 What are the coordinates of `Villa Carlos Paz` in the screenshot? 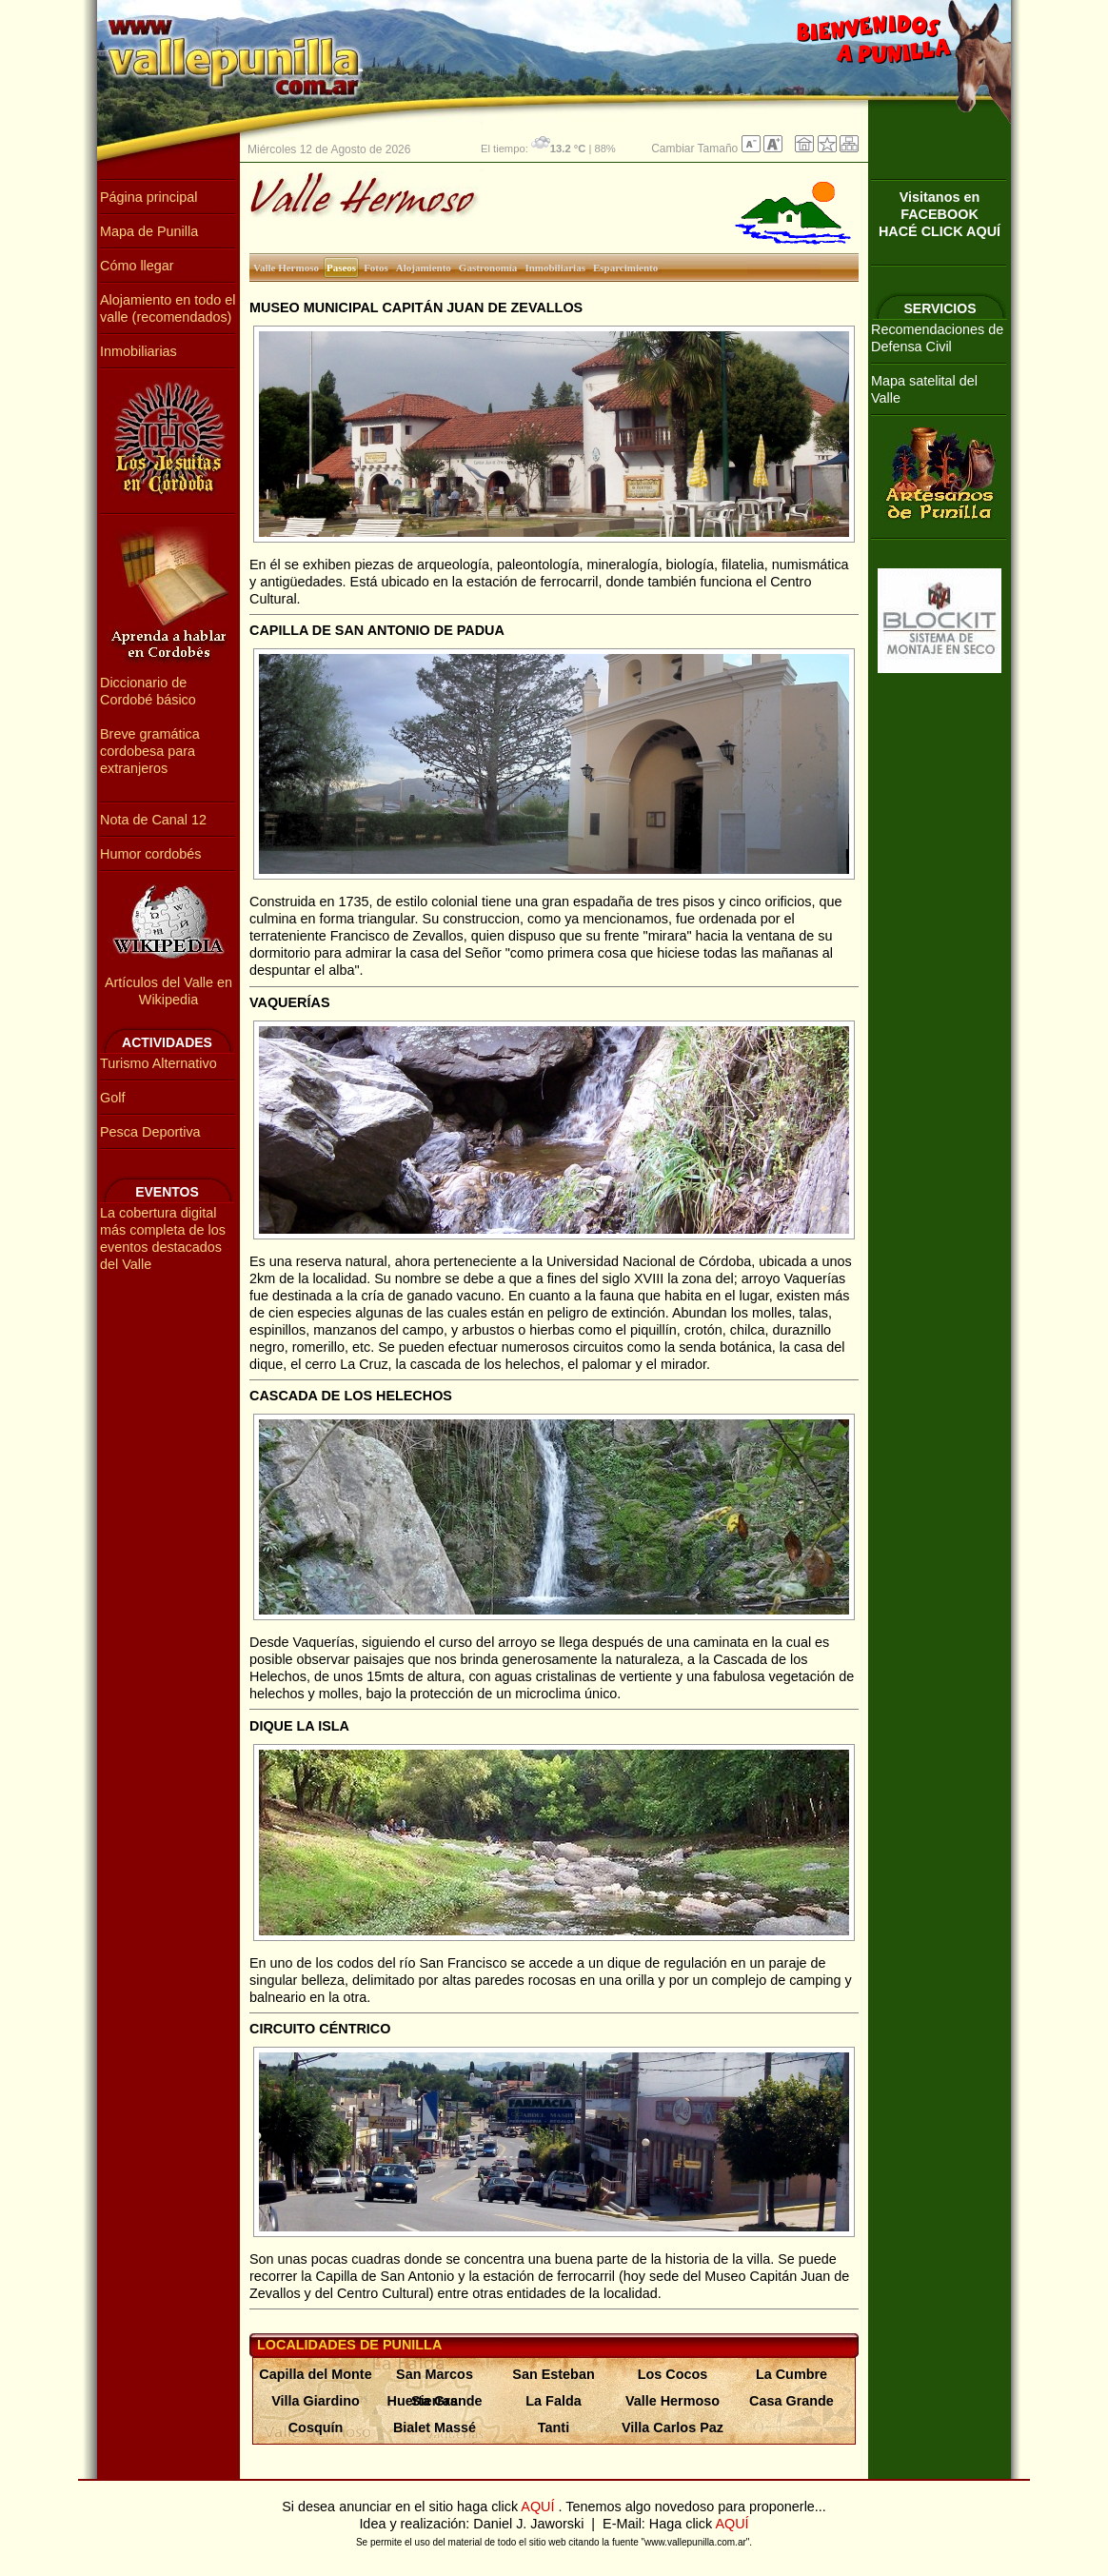 It's located at (672, 2427).